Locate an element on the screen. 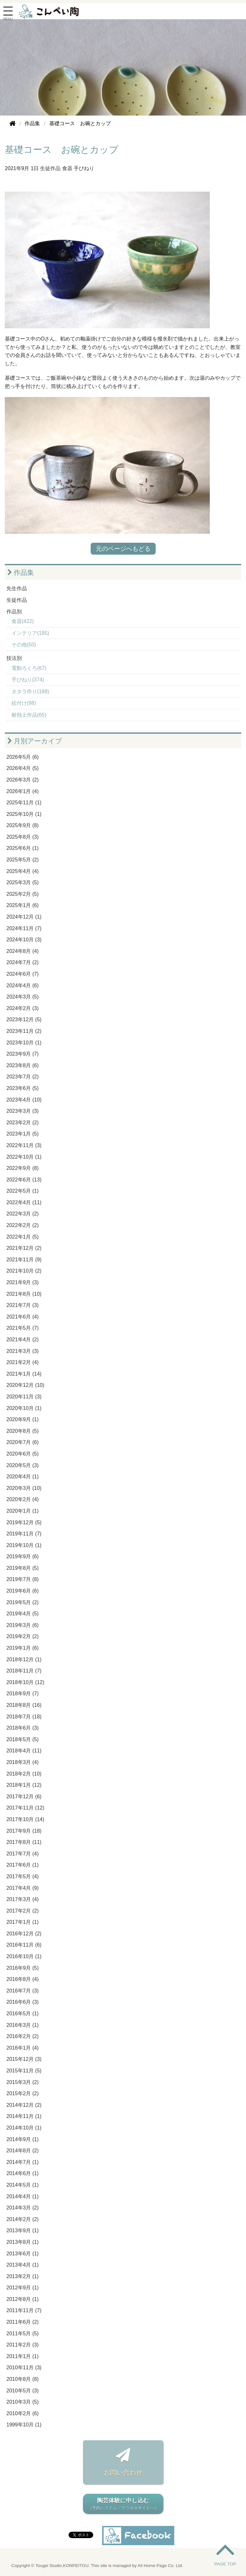  2020年4月 (1) is located at coordinates (22, 1476).